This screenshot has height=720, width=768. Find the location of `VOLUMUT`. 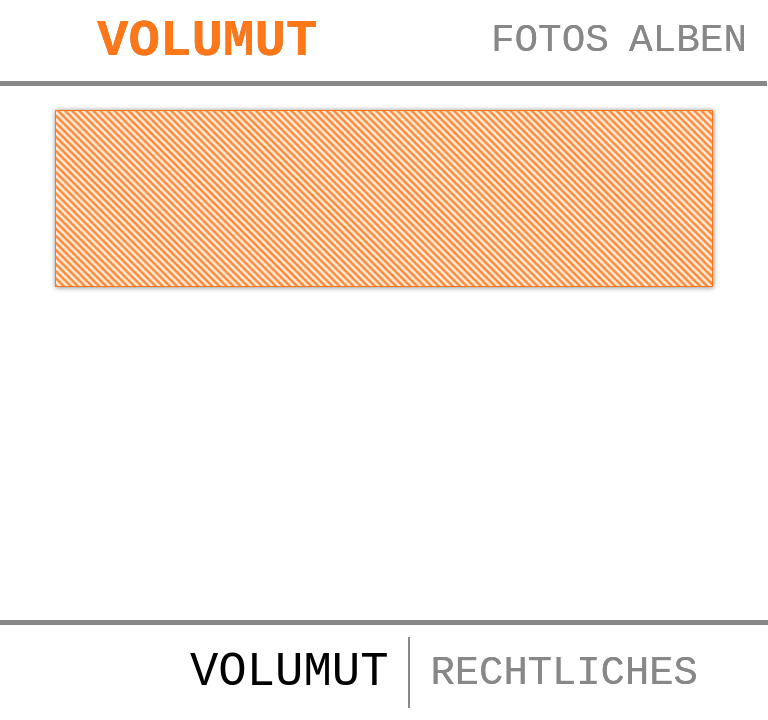

VOLUMUT is located at coordinates (210, 42).